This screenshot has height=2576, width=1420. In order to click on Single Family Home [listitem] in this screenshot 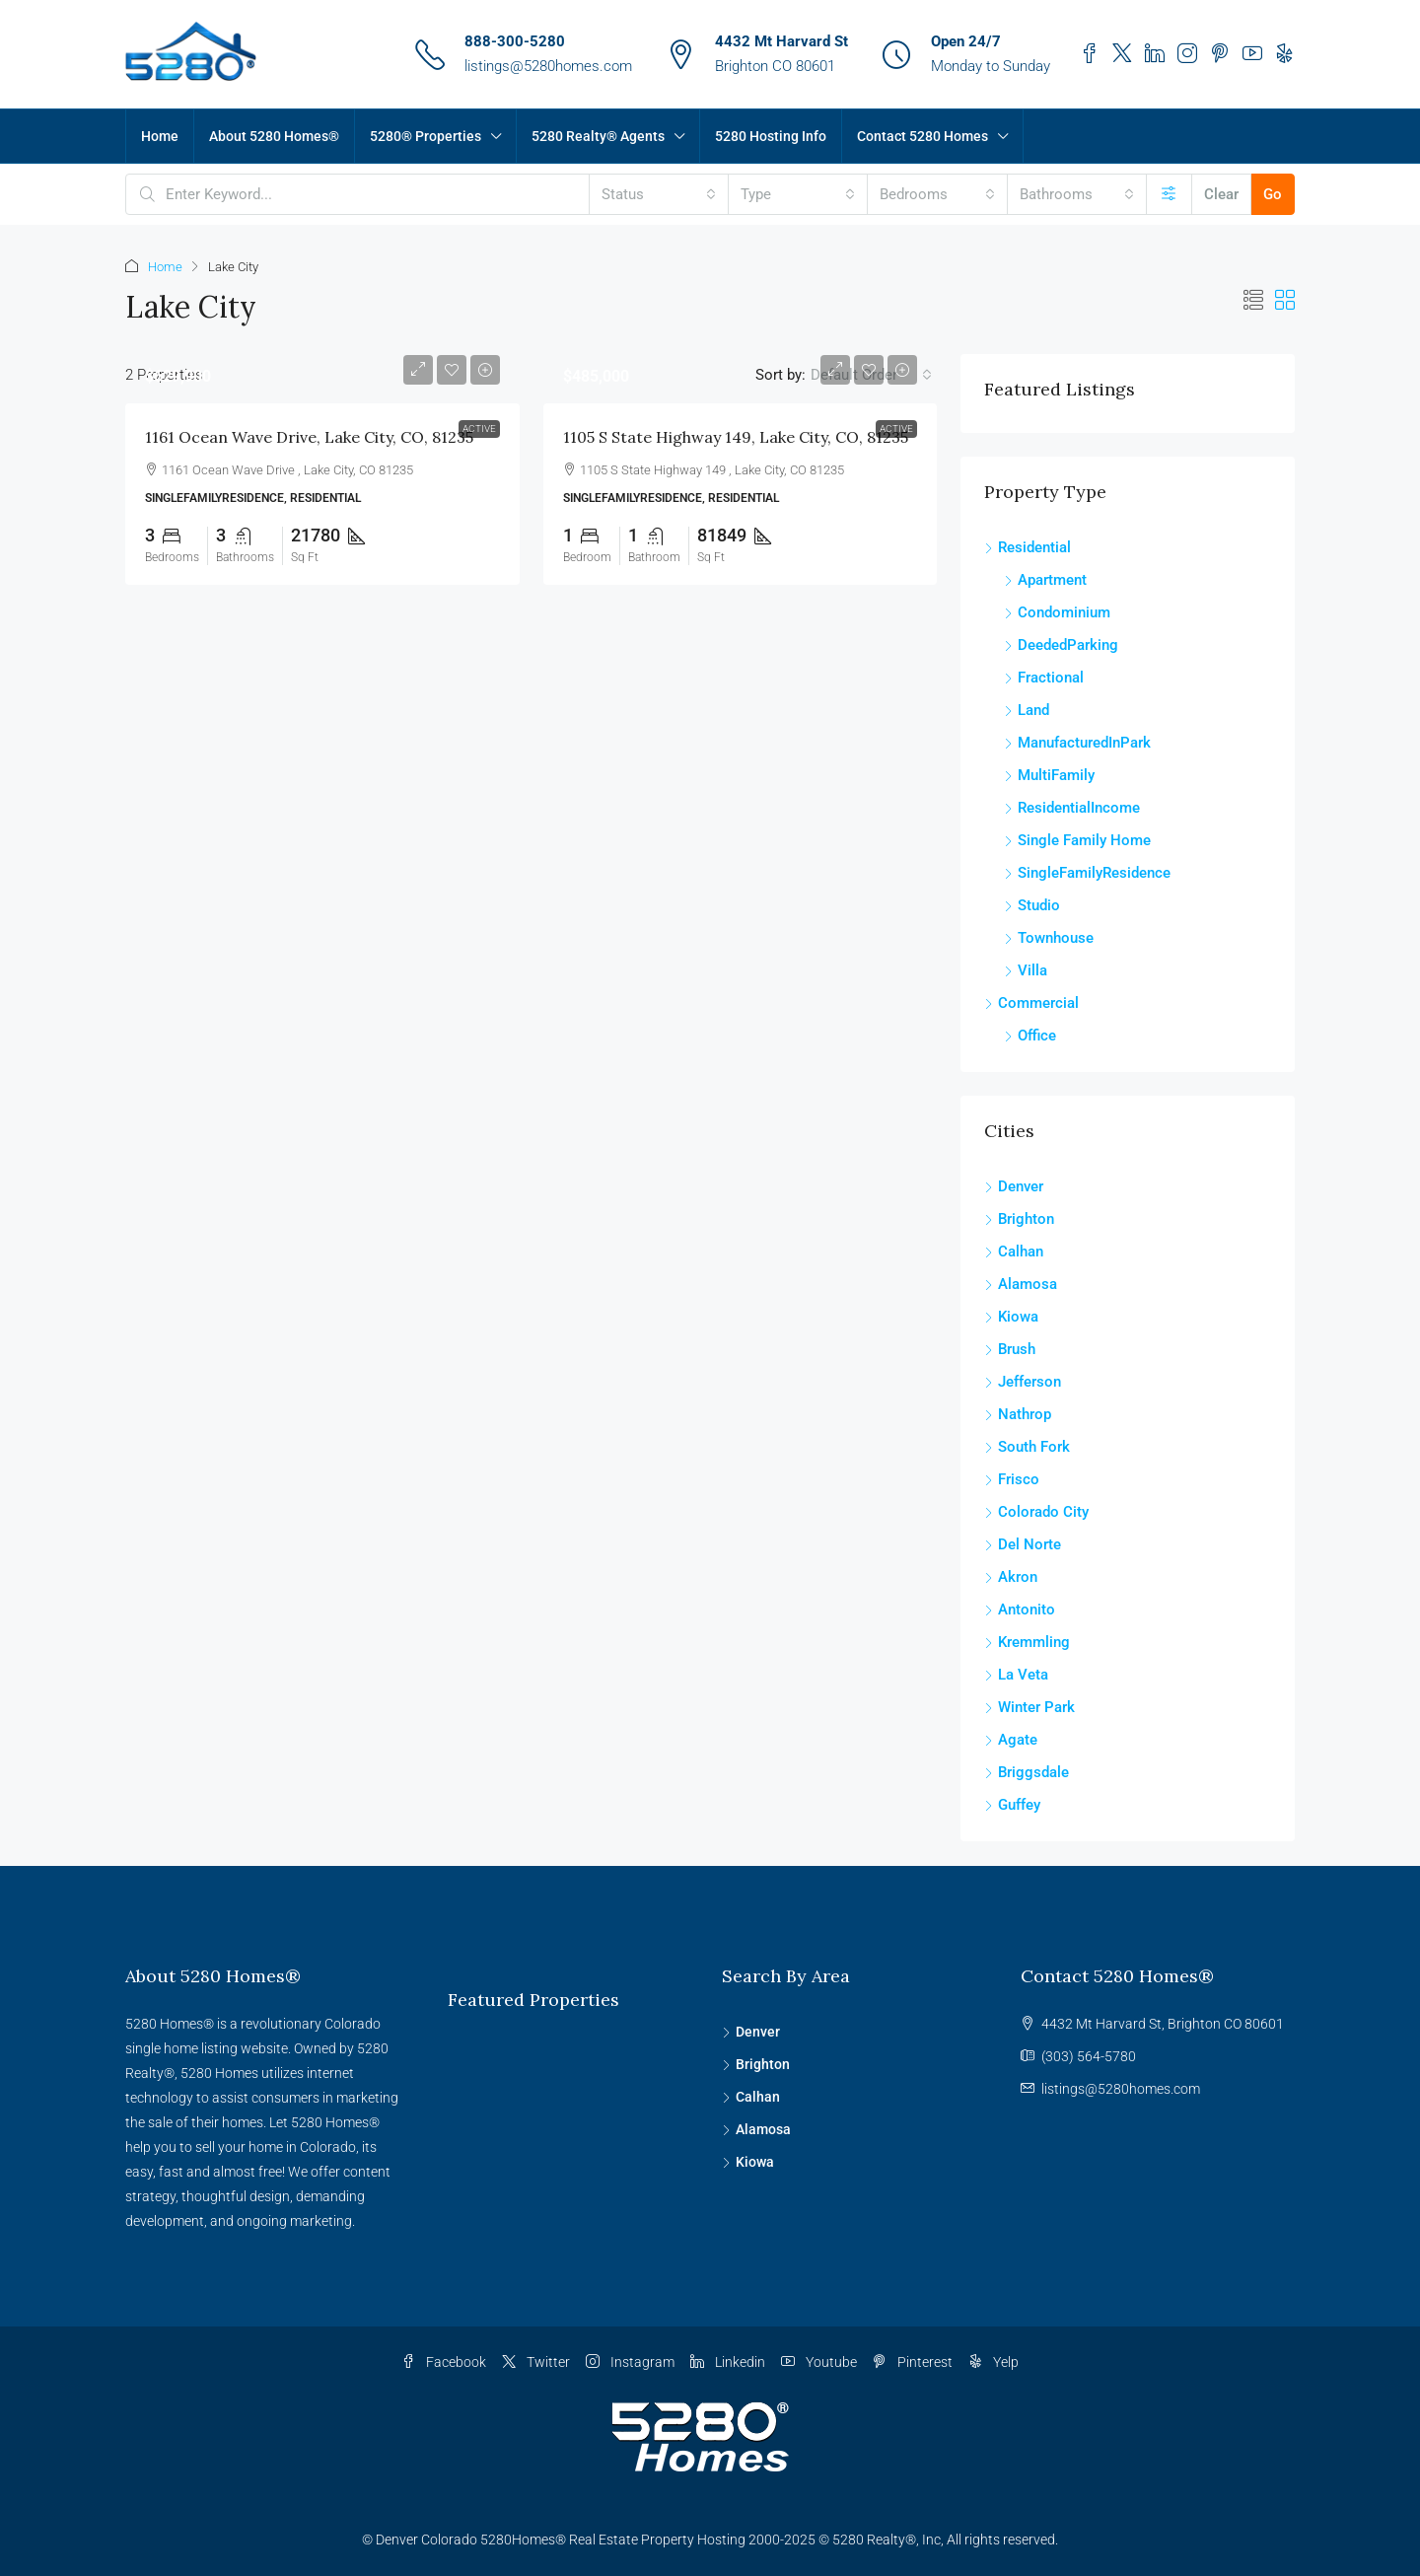, I will do `click(1077, 840)`.